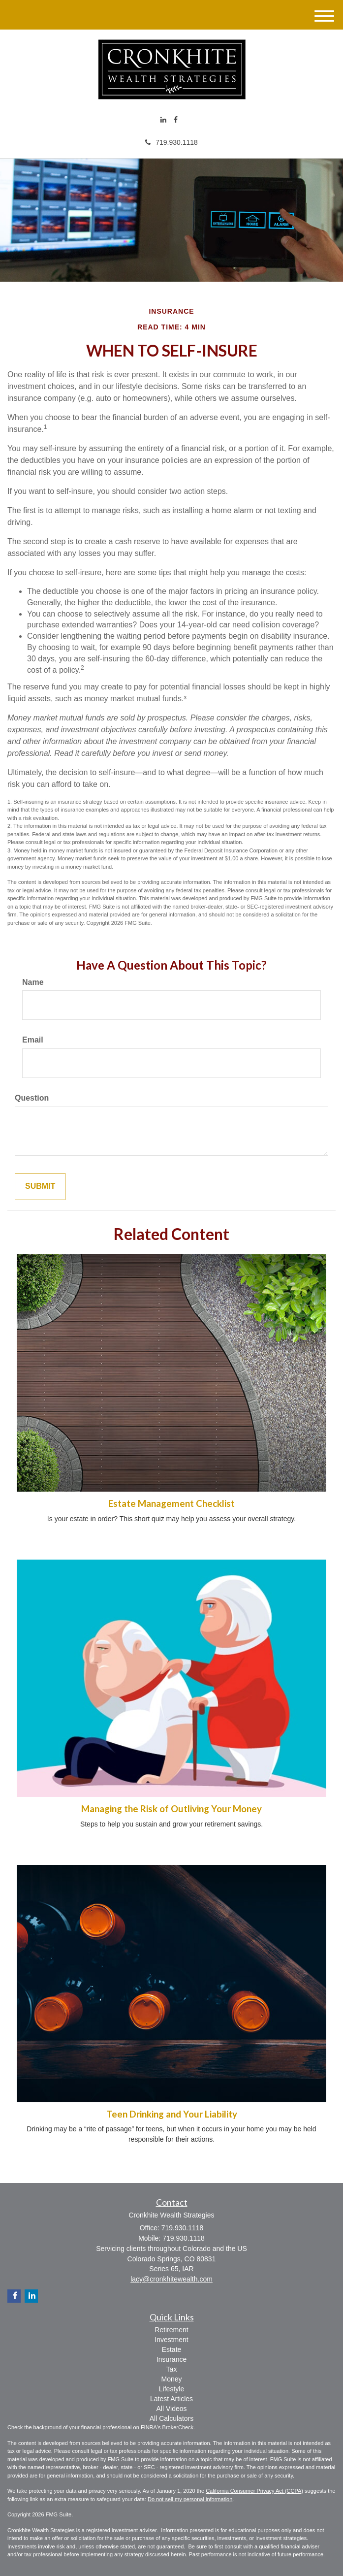  Describe the element at coordinates (33, 982) in the screenshot. I see `Name` at that location.